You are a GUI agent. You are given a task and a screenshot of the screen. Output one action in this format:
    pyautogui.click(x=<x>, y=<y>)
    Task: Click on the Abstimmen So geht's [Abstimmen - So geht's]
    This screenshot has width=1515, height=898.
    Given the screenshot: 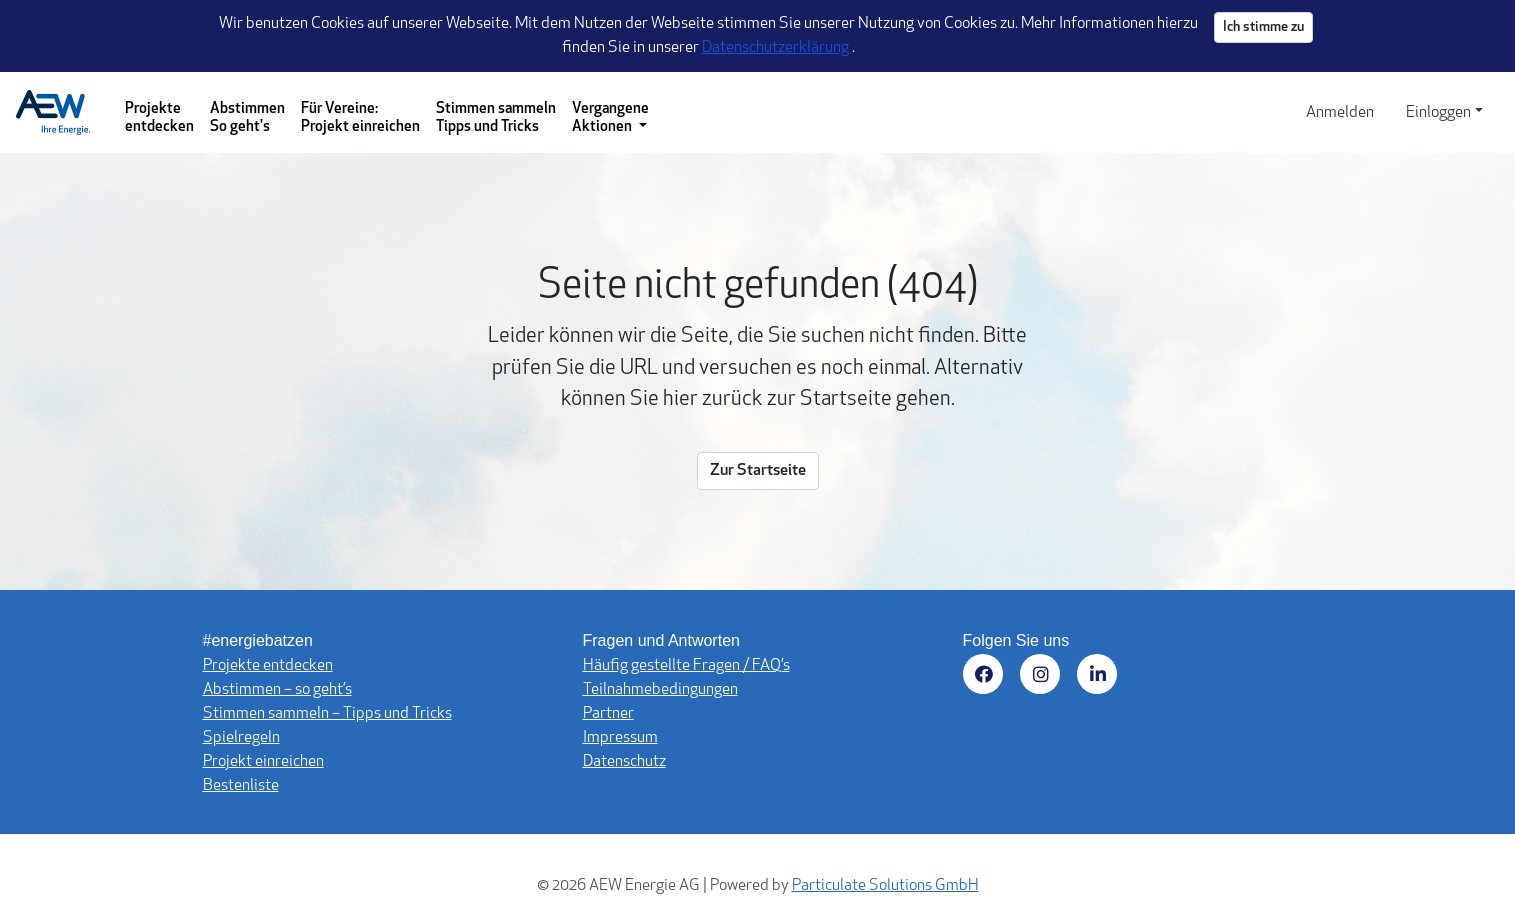 What is the action you would take?
    pyautogui.click(x=247, y=118)
    